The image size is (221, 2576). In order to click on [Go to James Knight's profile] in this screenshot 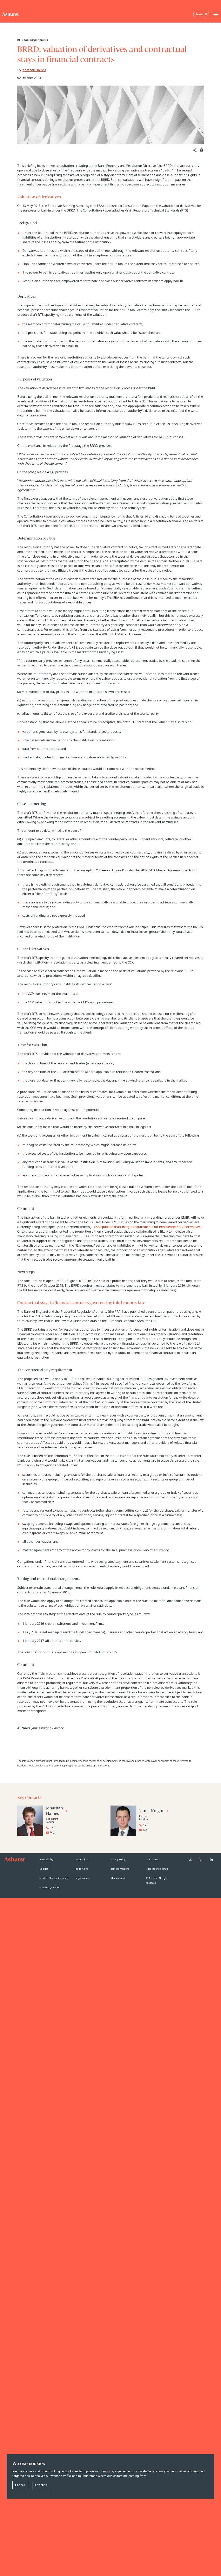, I will do `click(153, 1811)`.